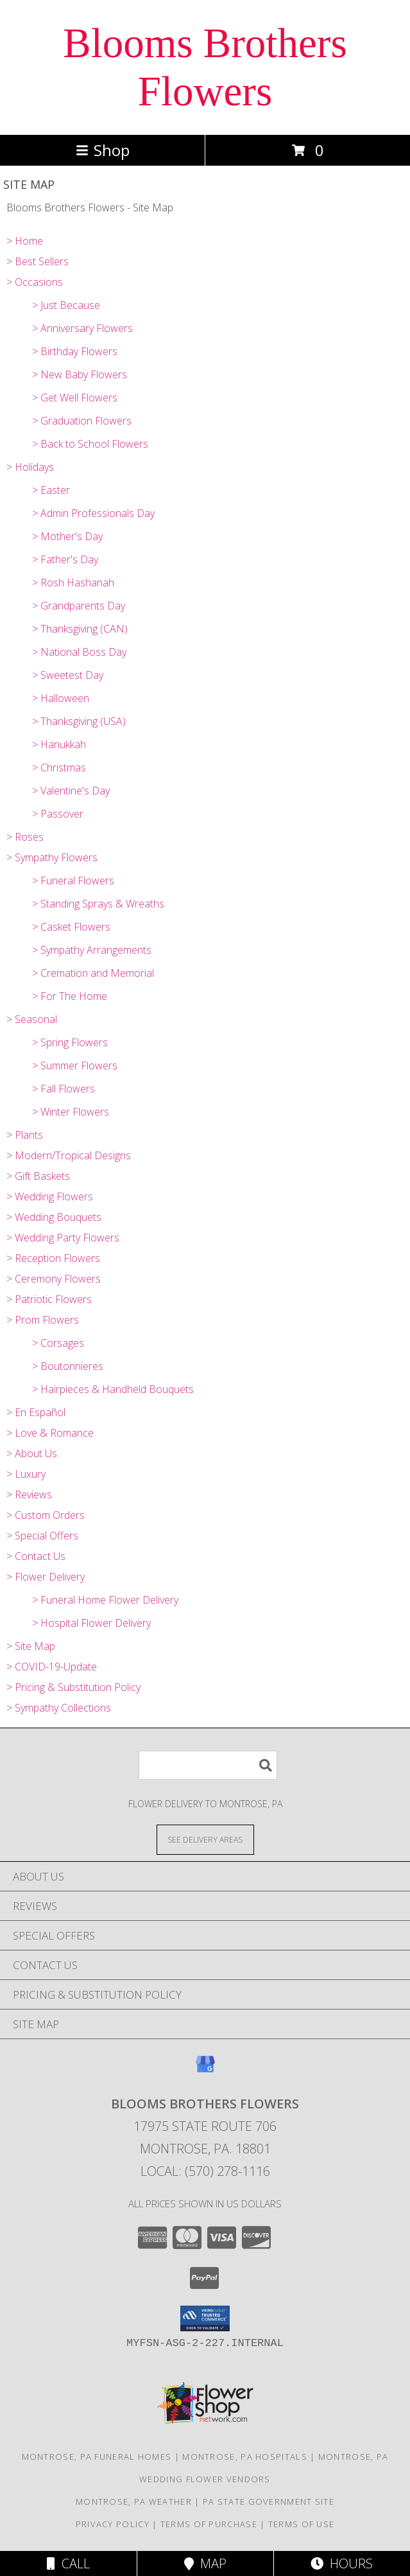 The height and width of the screenshot is (2576, 410). What do you see at coordinates (45, 1577) in the screenshot?
I see `> Flower Delivery` at bounding box center [45, 1577].